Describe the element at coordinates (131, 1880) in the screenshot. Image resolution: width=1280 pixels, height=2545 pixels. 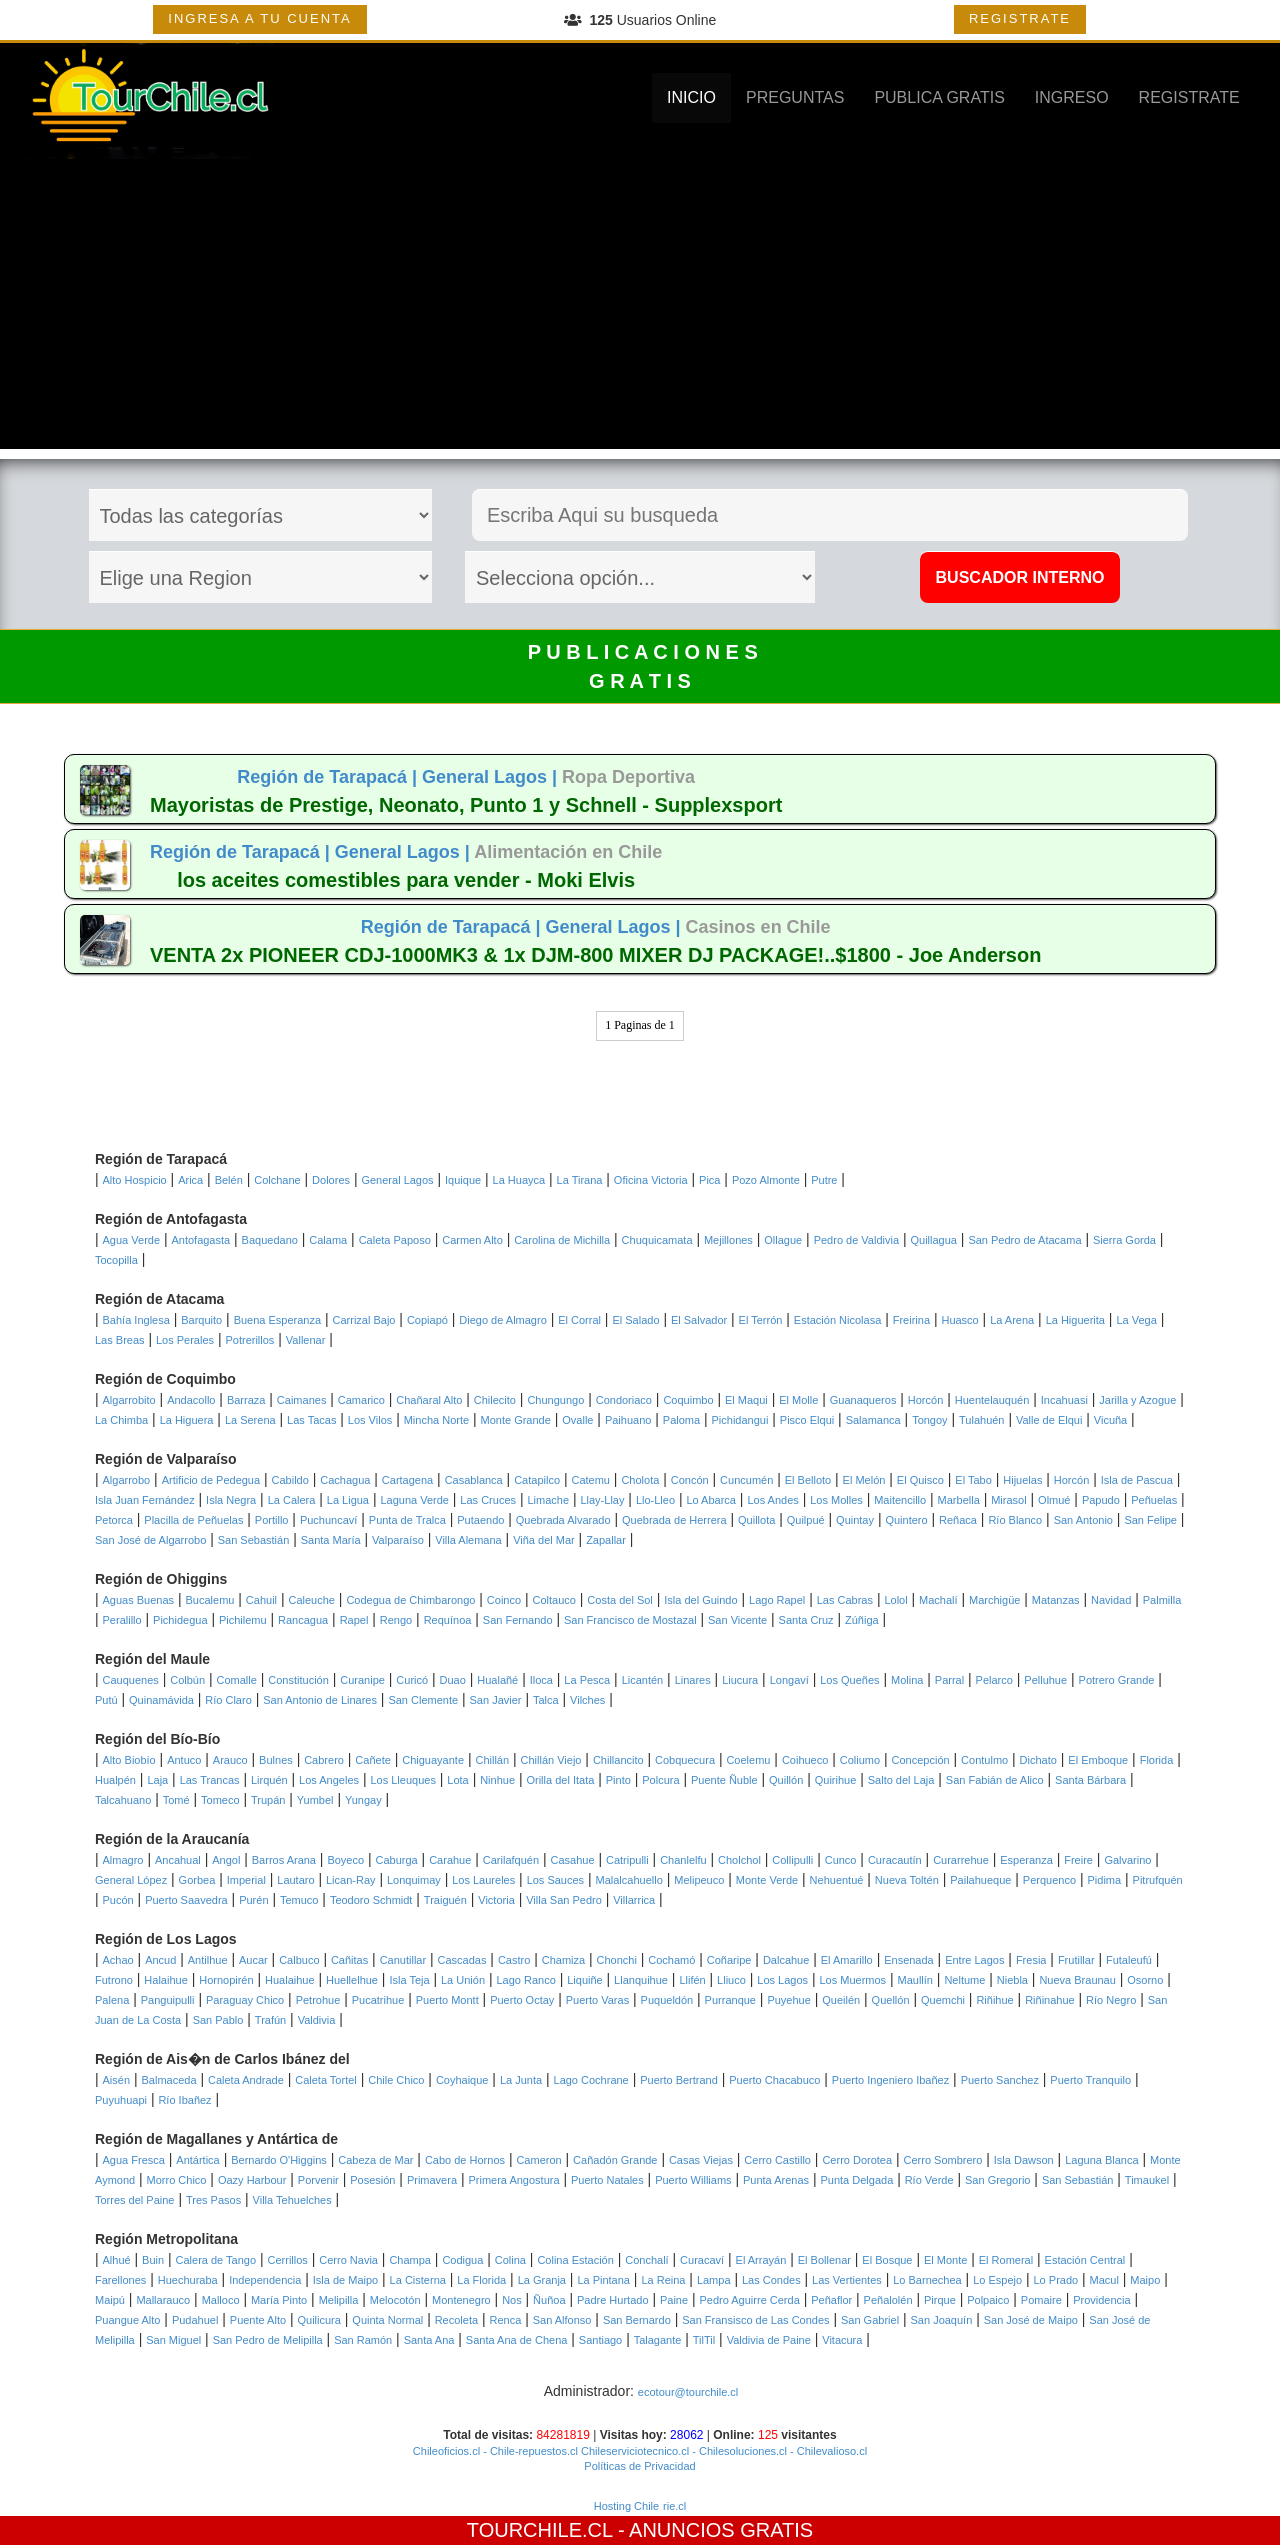
I see `General López` at that location.